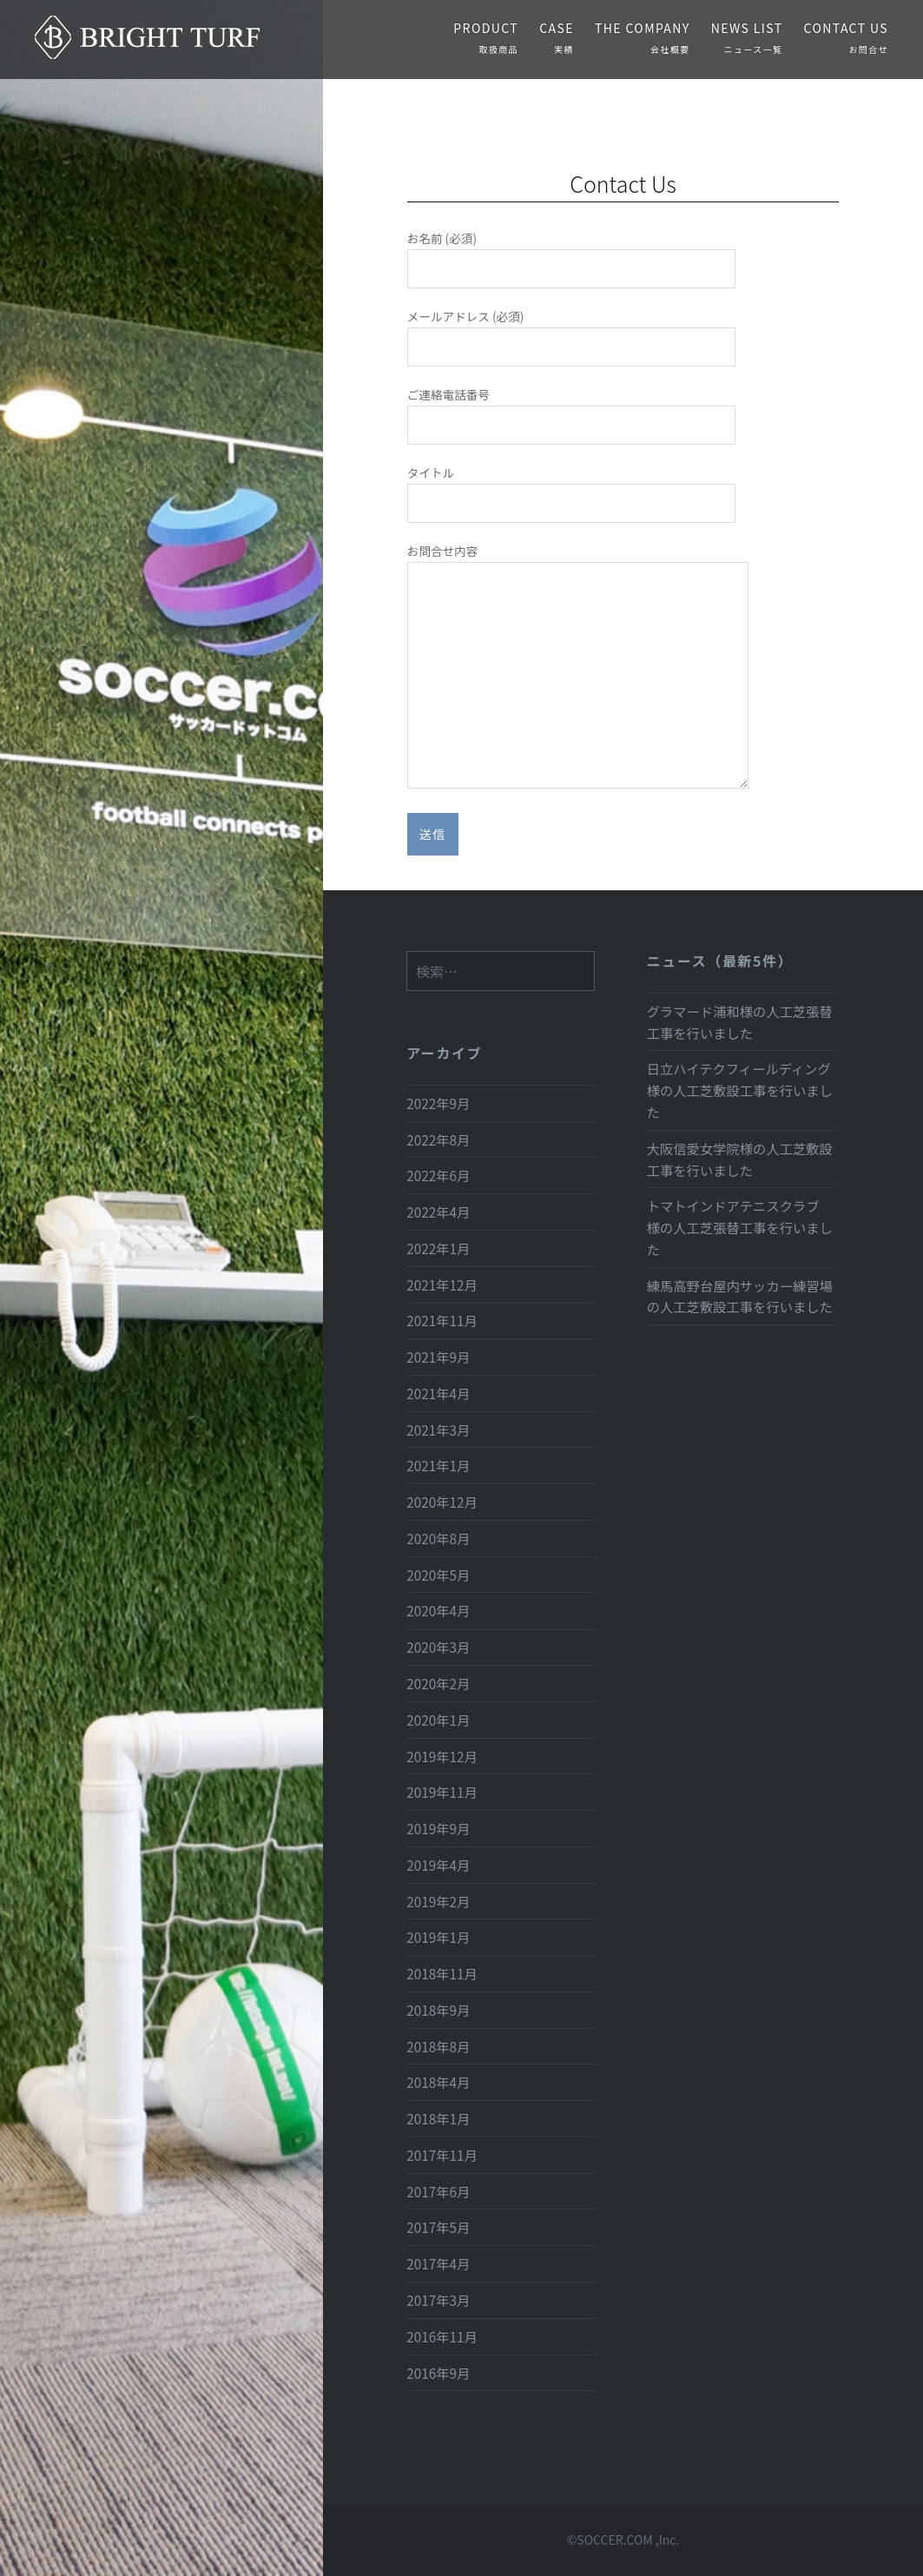  What do you see at coordinates (740, 1021) in the screenshot?
I see `グラマード浦和様の人工芝張替工事を行いました` at bounding box center [740, 1021].